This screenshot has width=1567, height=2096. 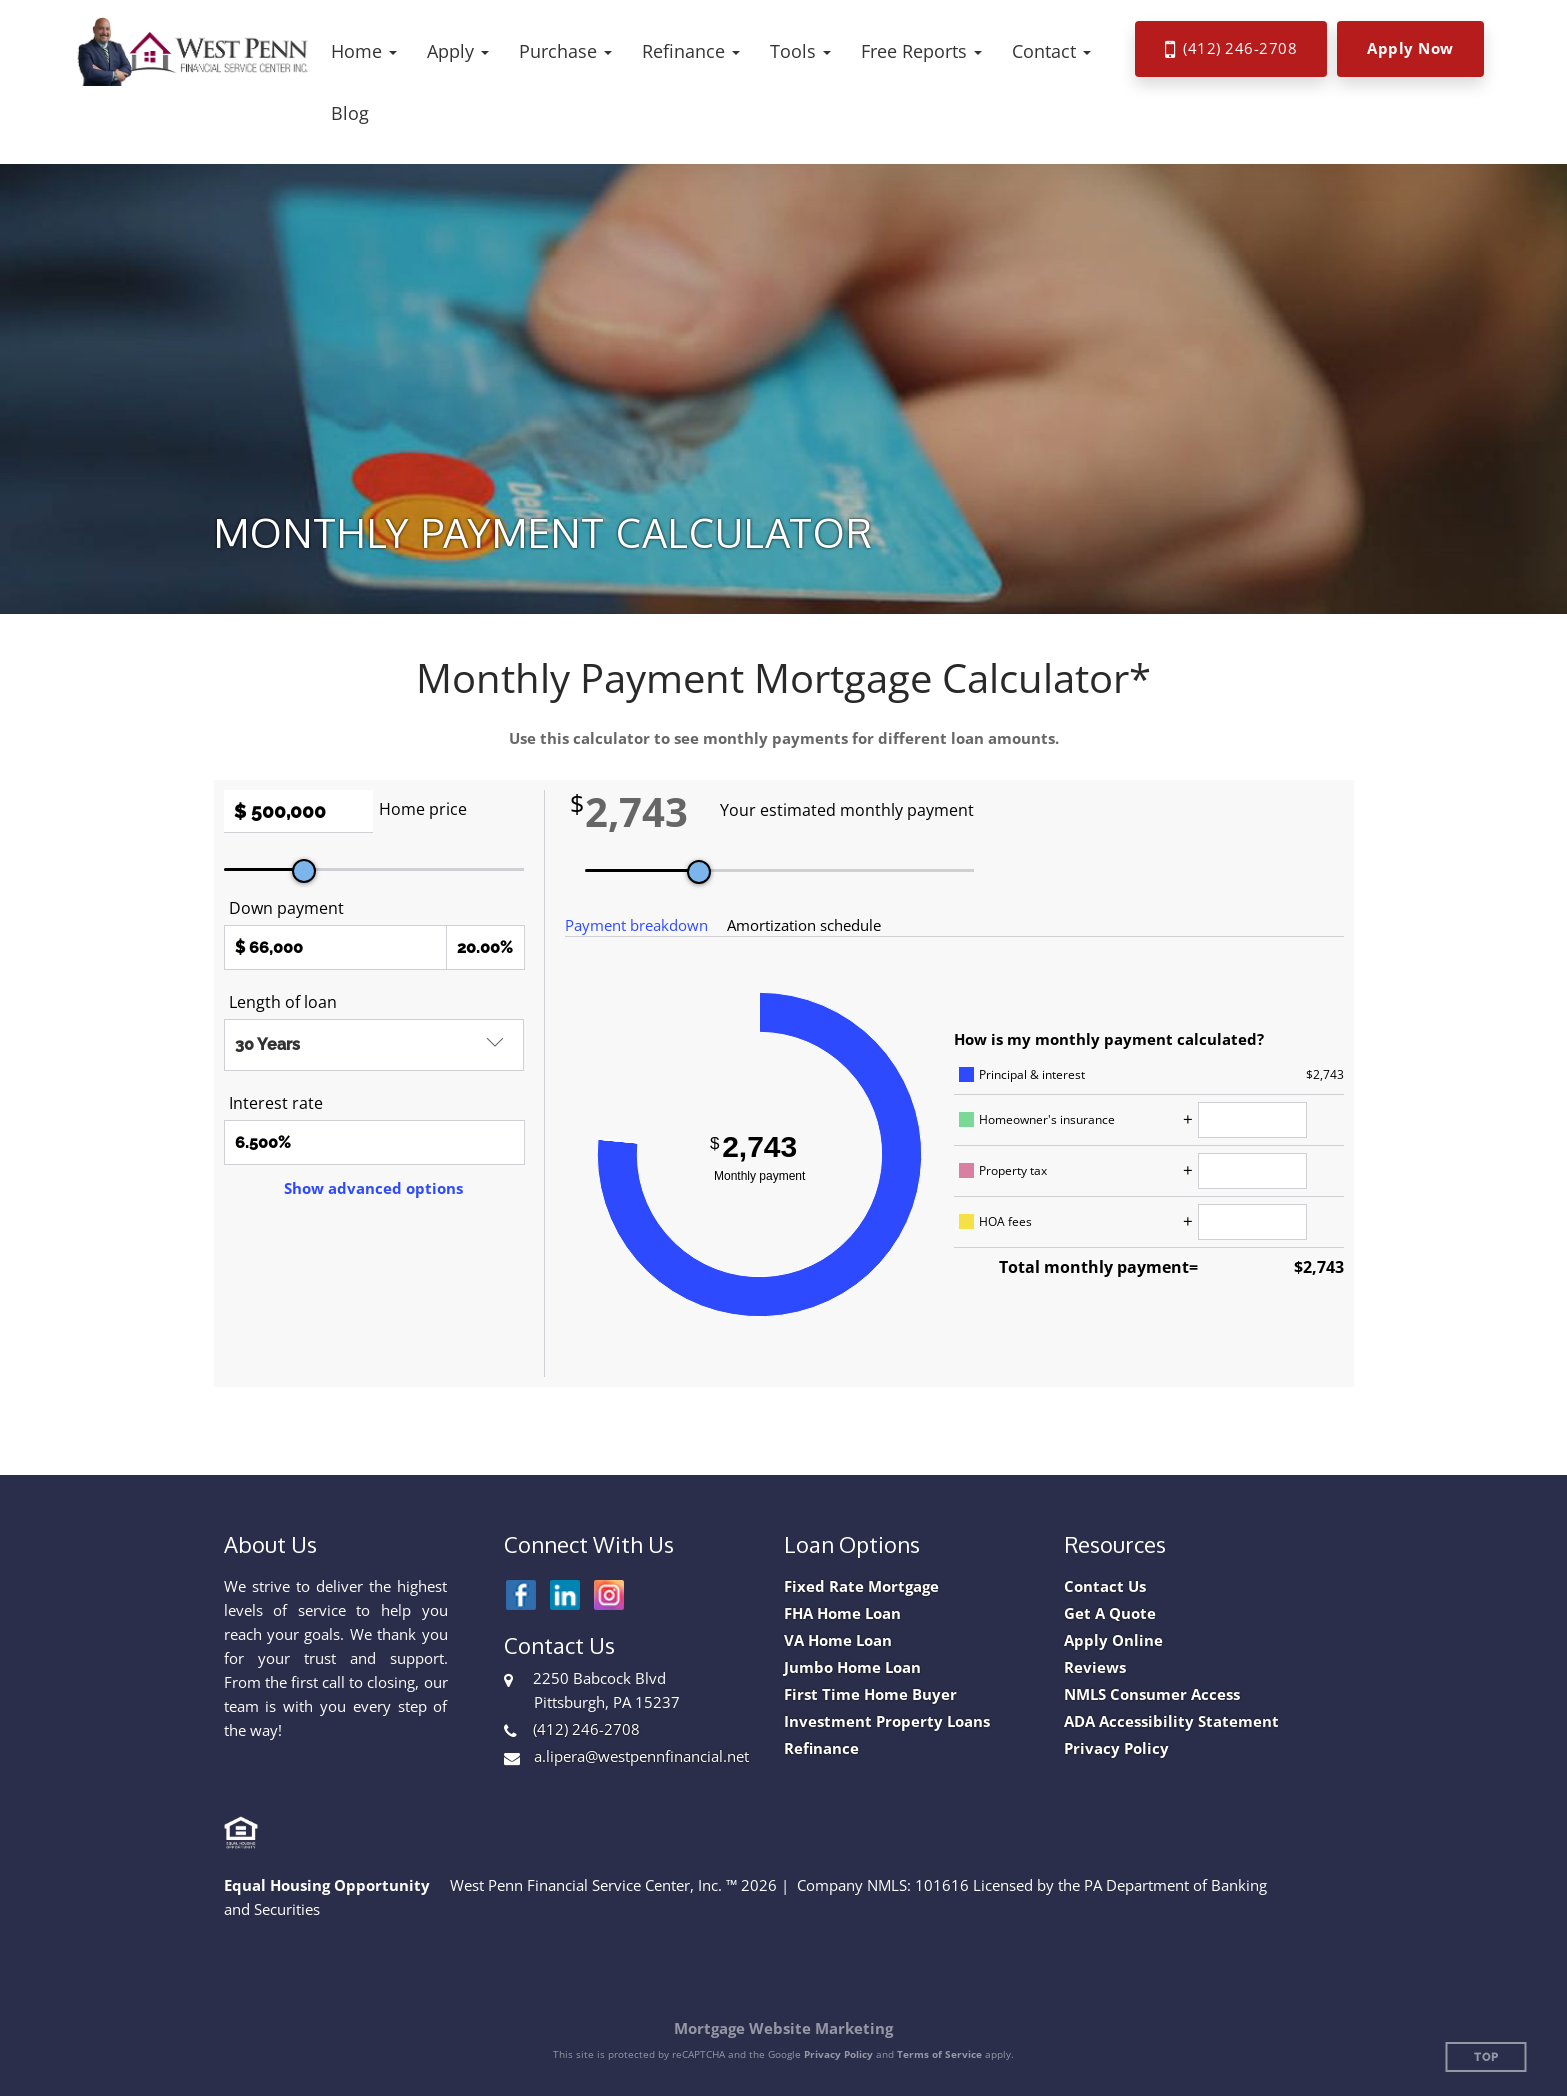 What do you see at coordinates (1110, 1613) in the screenshot?
I see `Get A Quote` at bounding box center [1110, 1613].